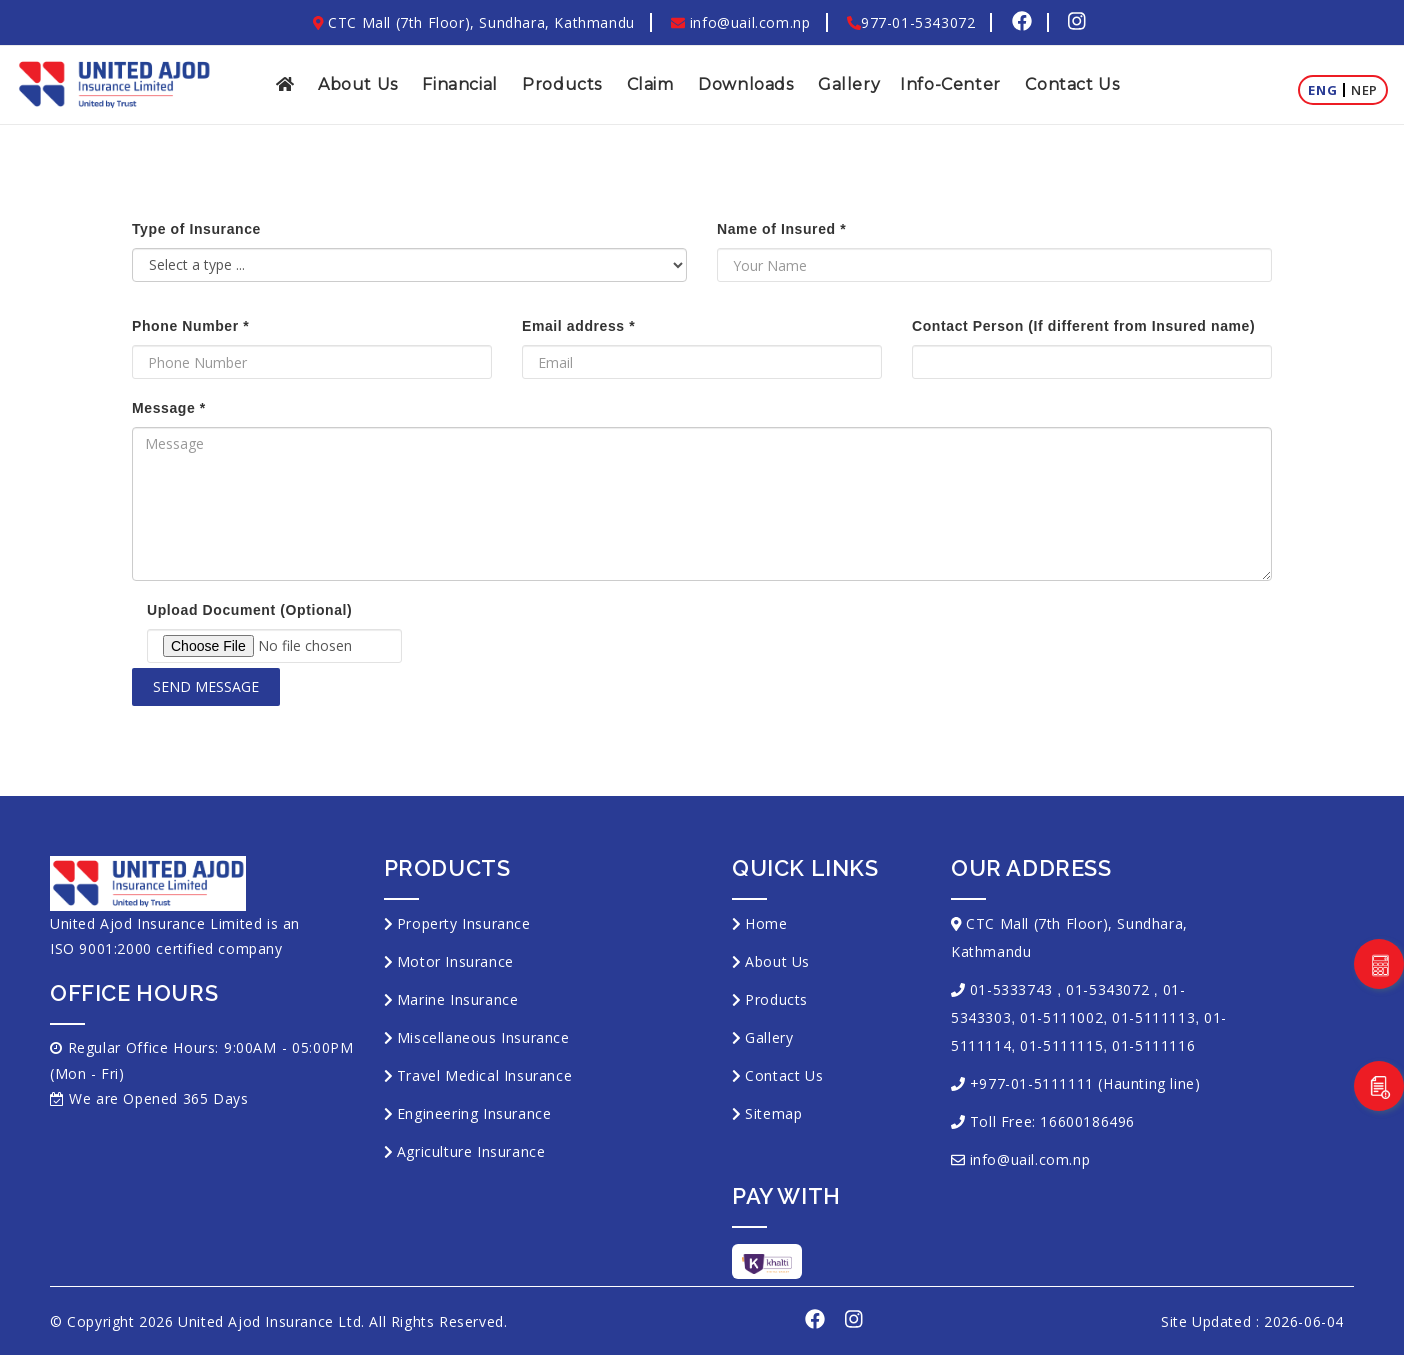 The height and width of the screenshot is (1355, 1404). I want to click on Upload Document (Optional), so click(249, 610).